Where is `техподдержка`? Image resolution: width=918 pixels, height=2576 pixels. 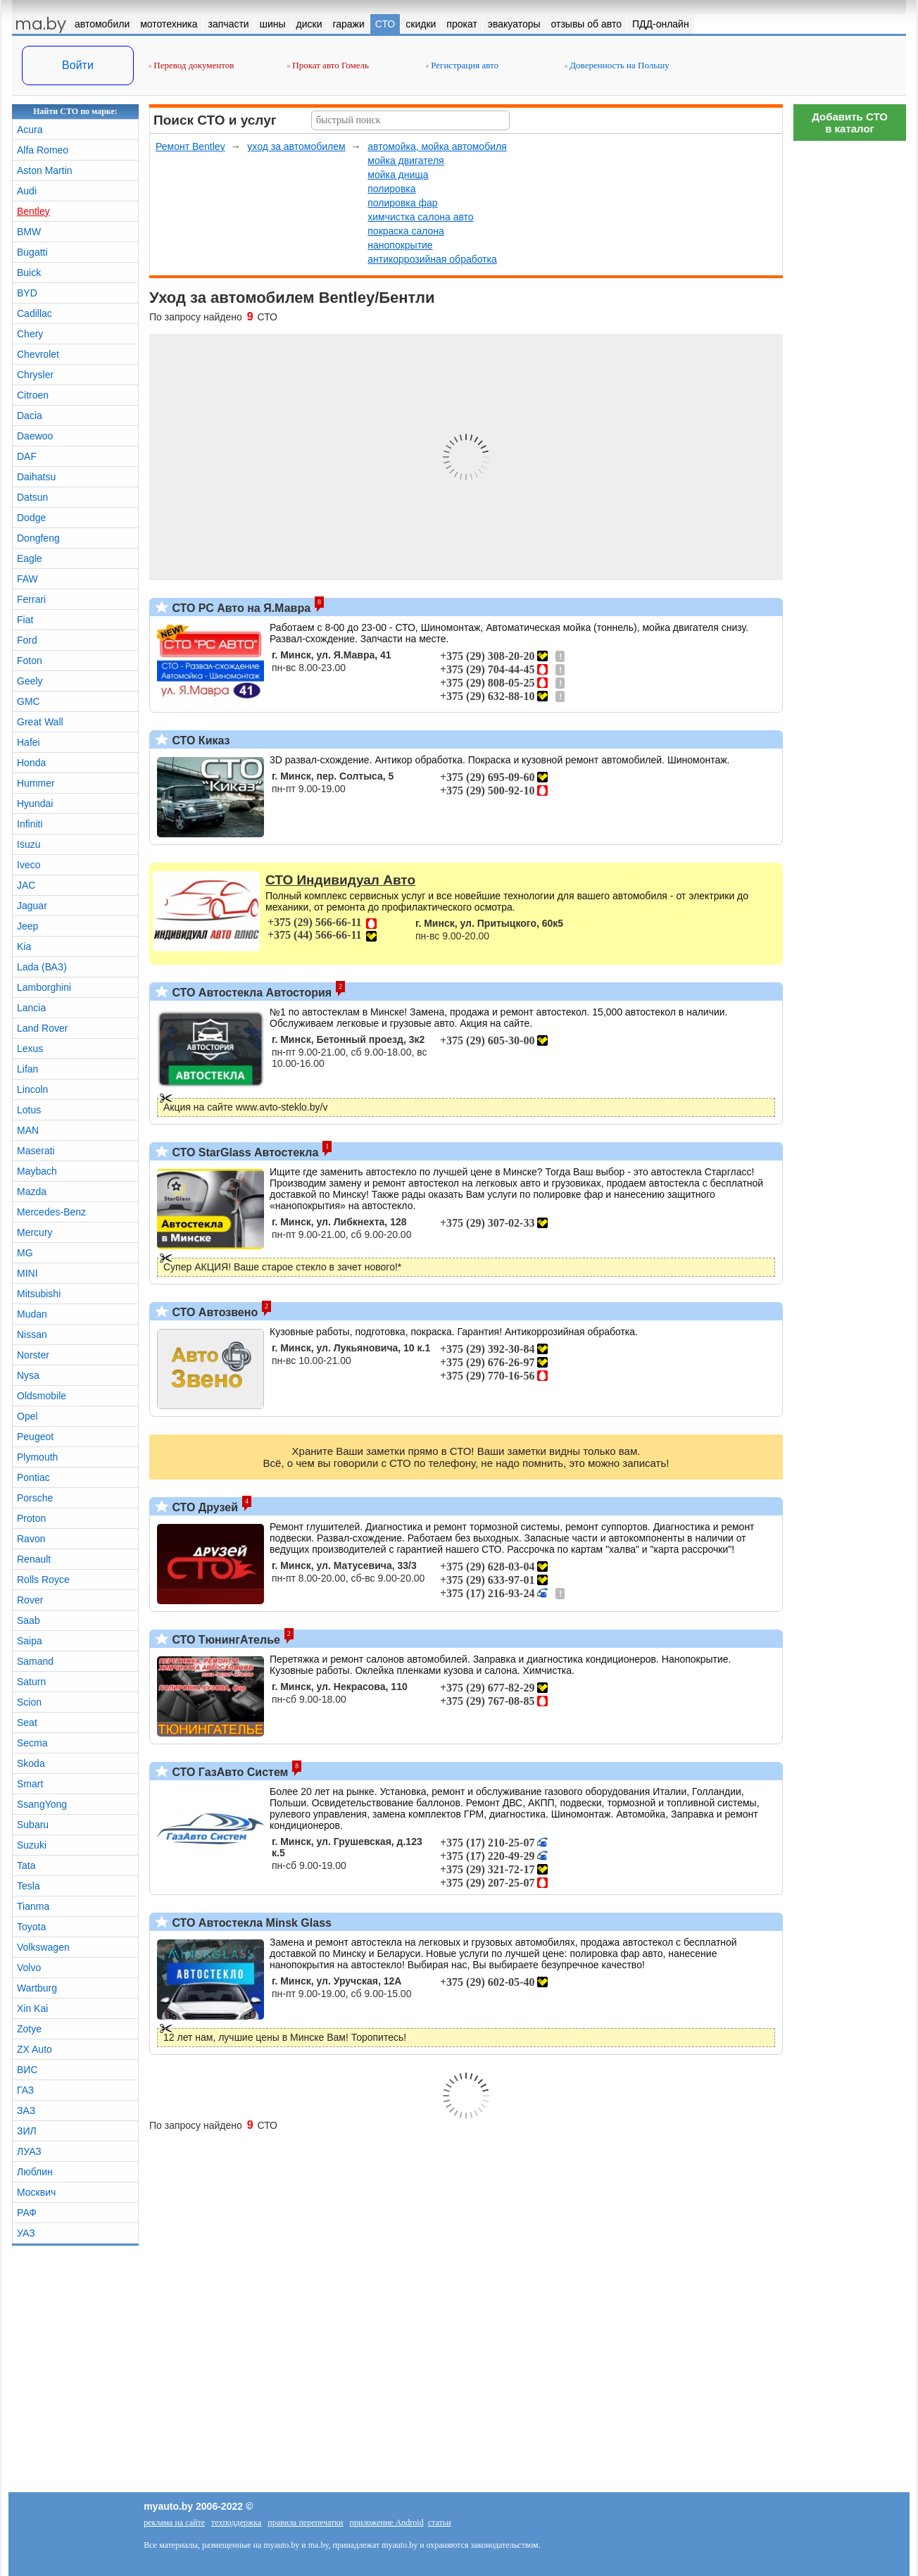
техподдержка is located at coordinates (236, 2522).